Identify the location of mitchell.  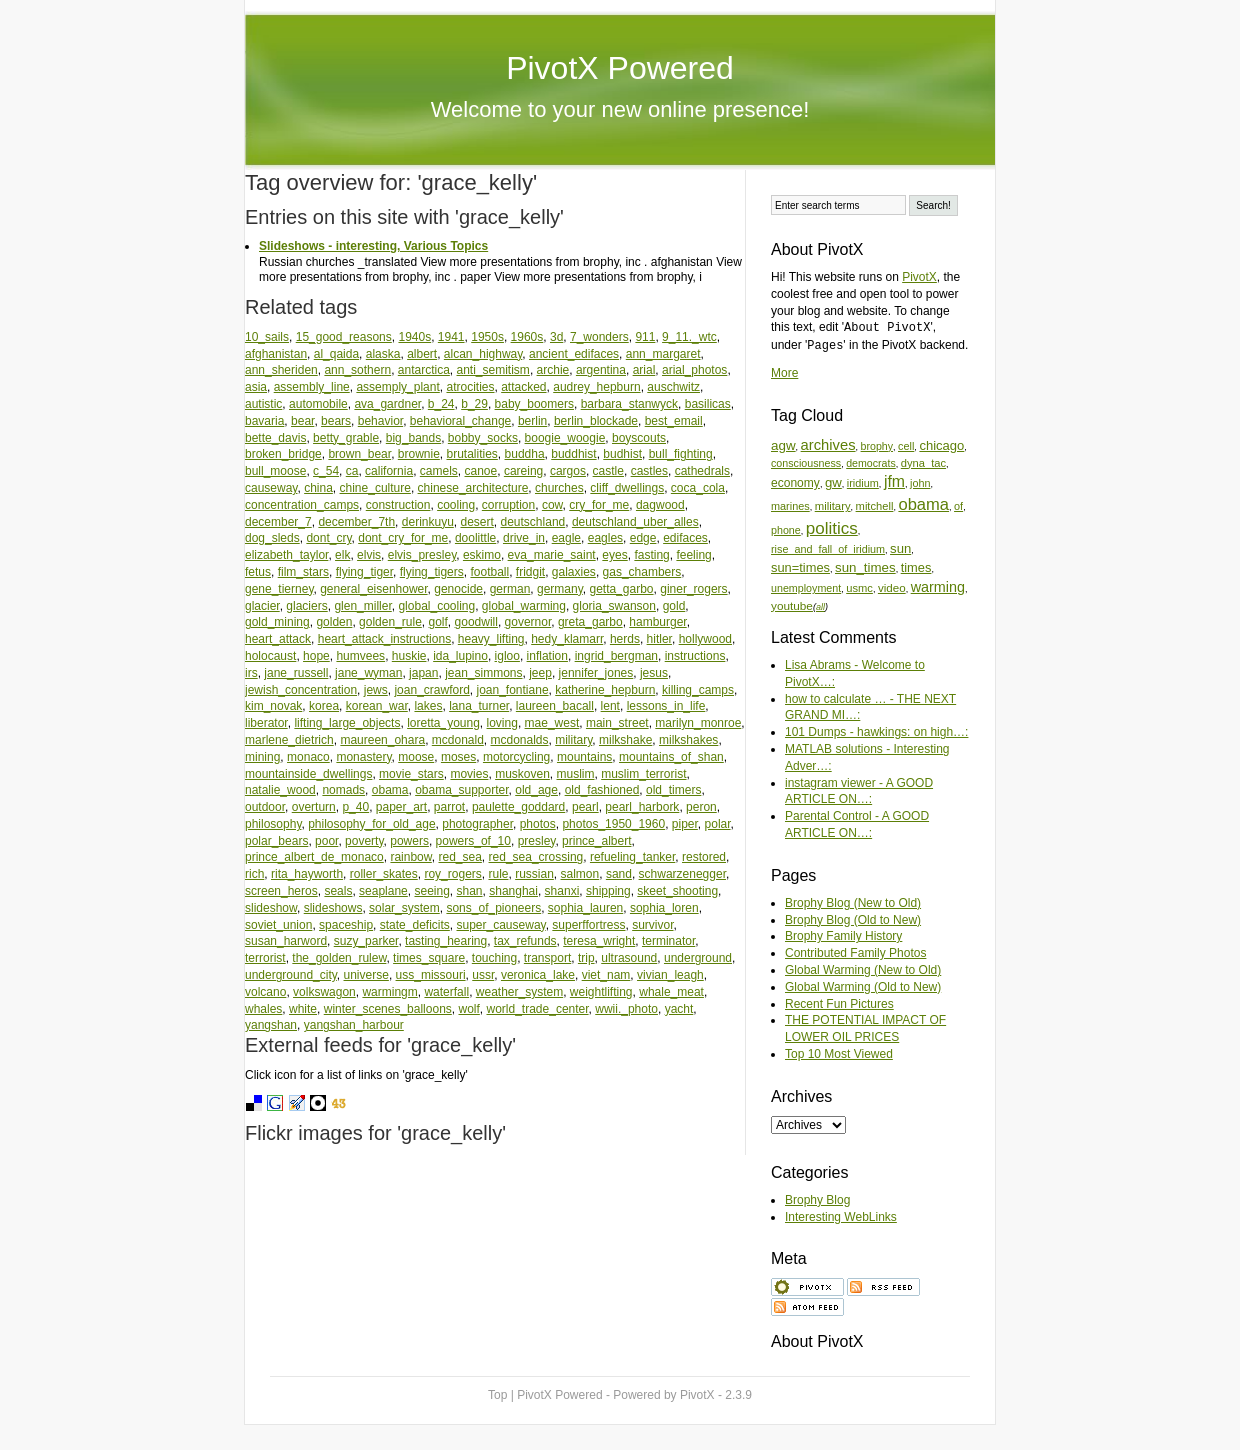
(875, 506).